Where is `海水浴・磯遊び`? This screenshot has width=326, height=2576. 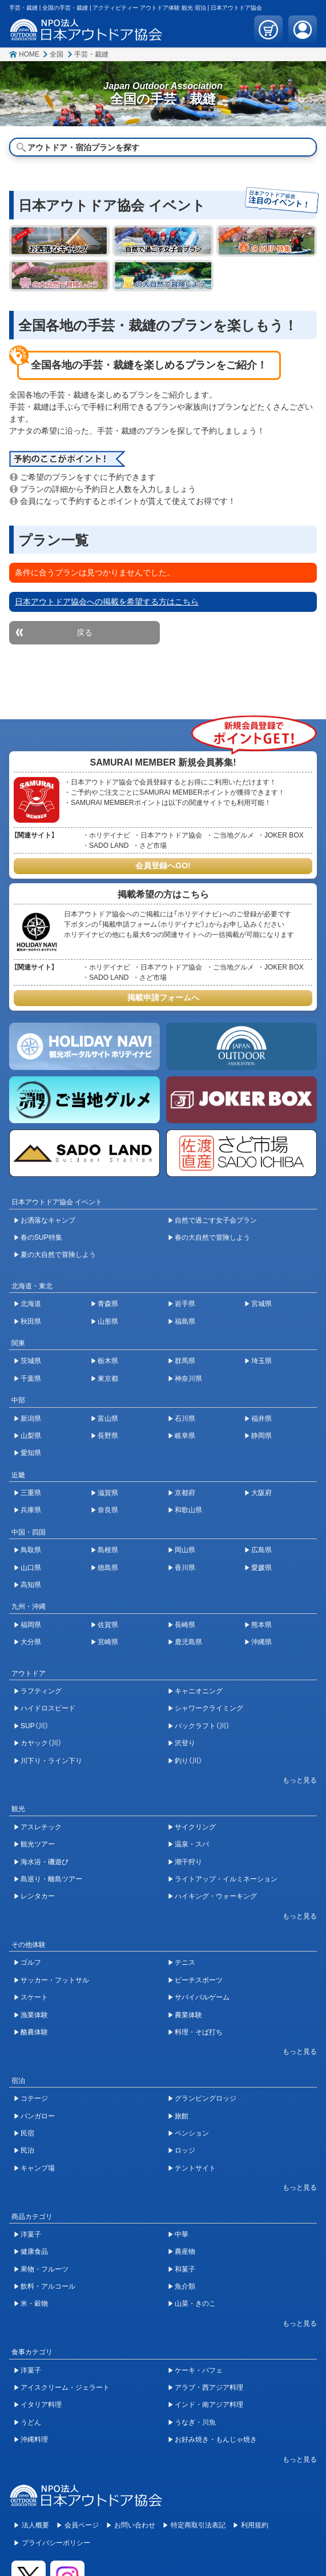
海水浴・磯遊び is located at coordinates (45, 1862).